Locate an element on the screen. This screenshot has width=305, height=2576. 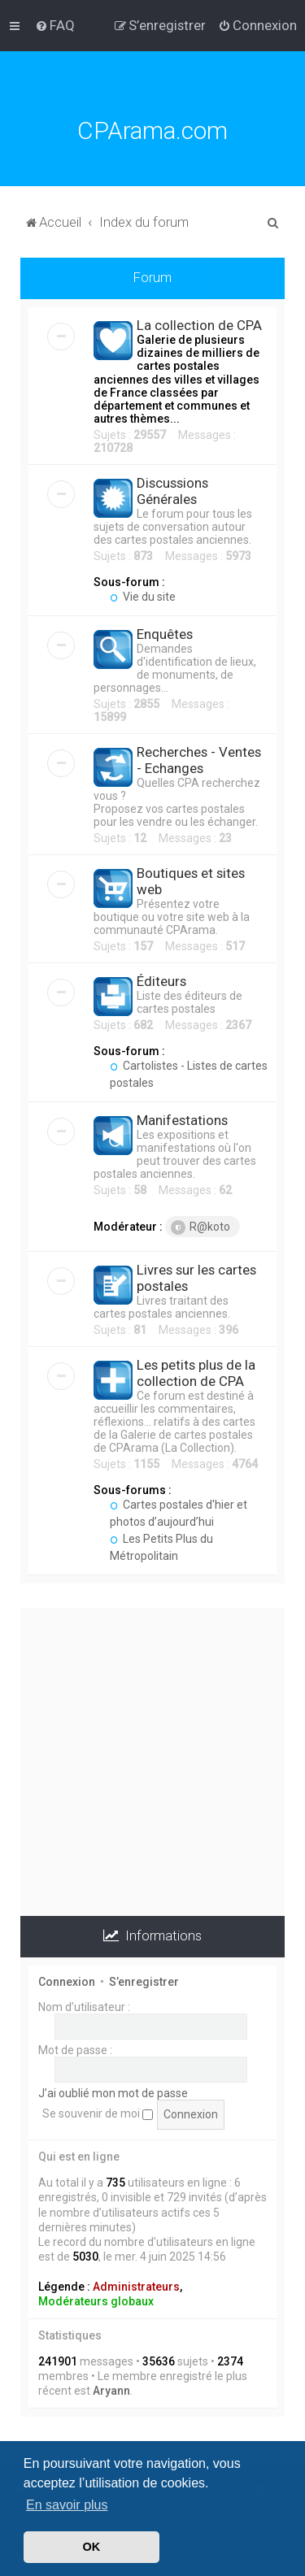
OK [button] is located at coordinates (92, 2546).